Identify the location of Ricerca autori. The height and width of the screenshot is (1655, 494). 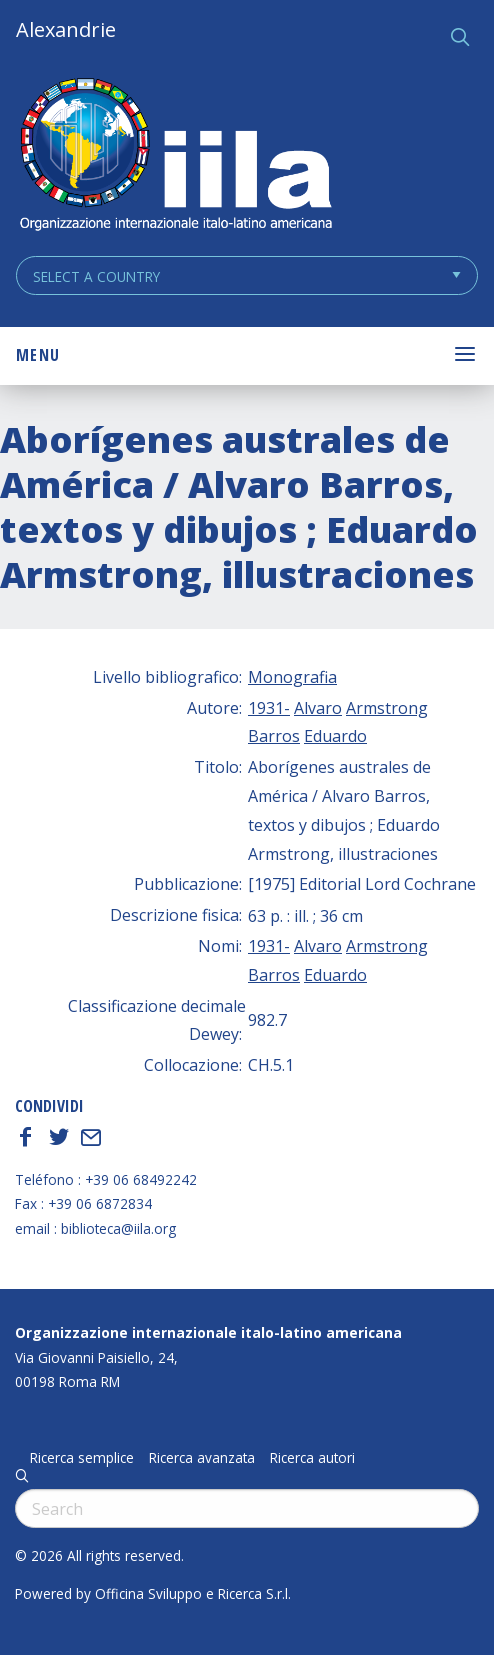
(312, 1458).